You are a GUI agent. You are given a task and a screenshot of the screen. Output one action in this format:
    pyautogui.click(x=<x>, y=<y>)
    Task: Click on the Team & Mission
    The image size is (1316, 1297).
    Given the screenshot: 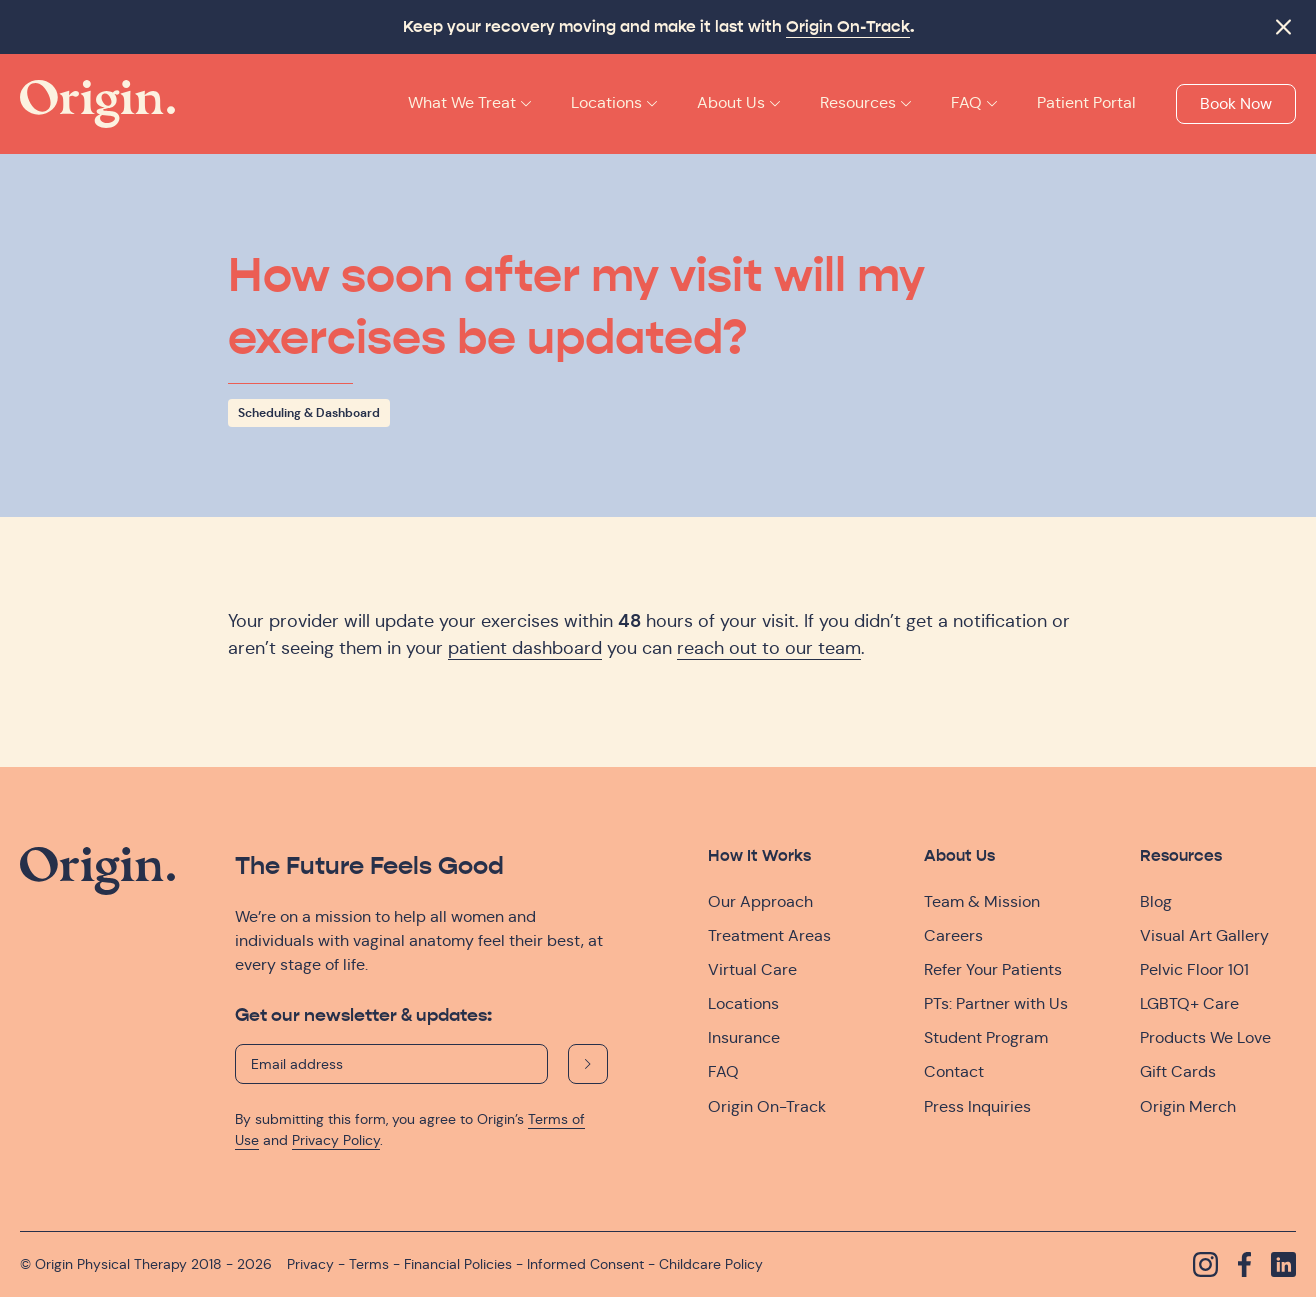 What is the action you would take?
    pyautogui.click(x=982, y=901)
    